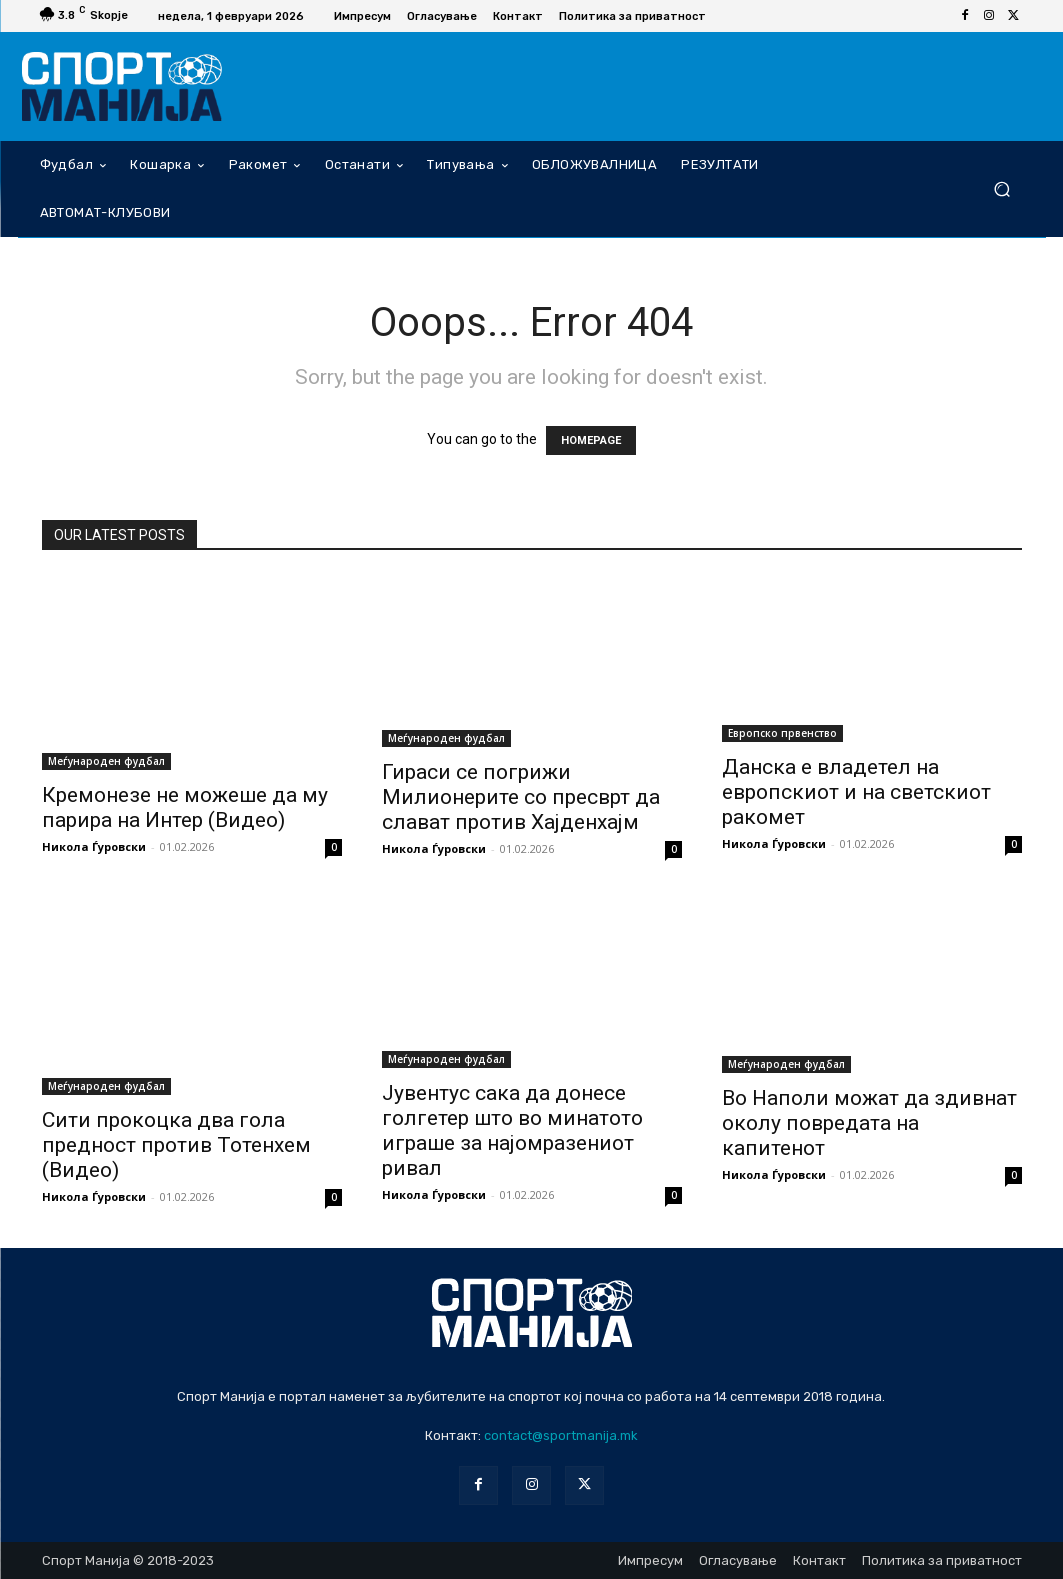 The height and width of the screenshot is (1579, 1063). Describe the element at coordinates (1002, 188) in the screenshot. I see `[button]` at that location.